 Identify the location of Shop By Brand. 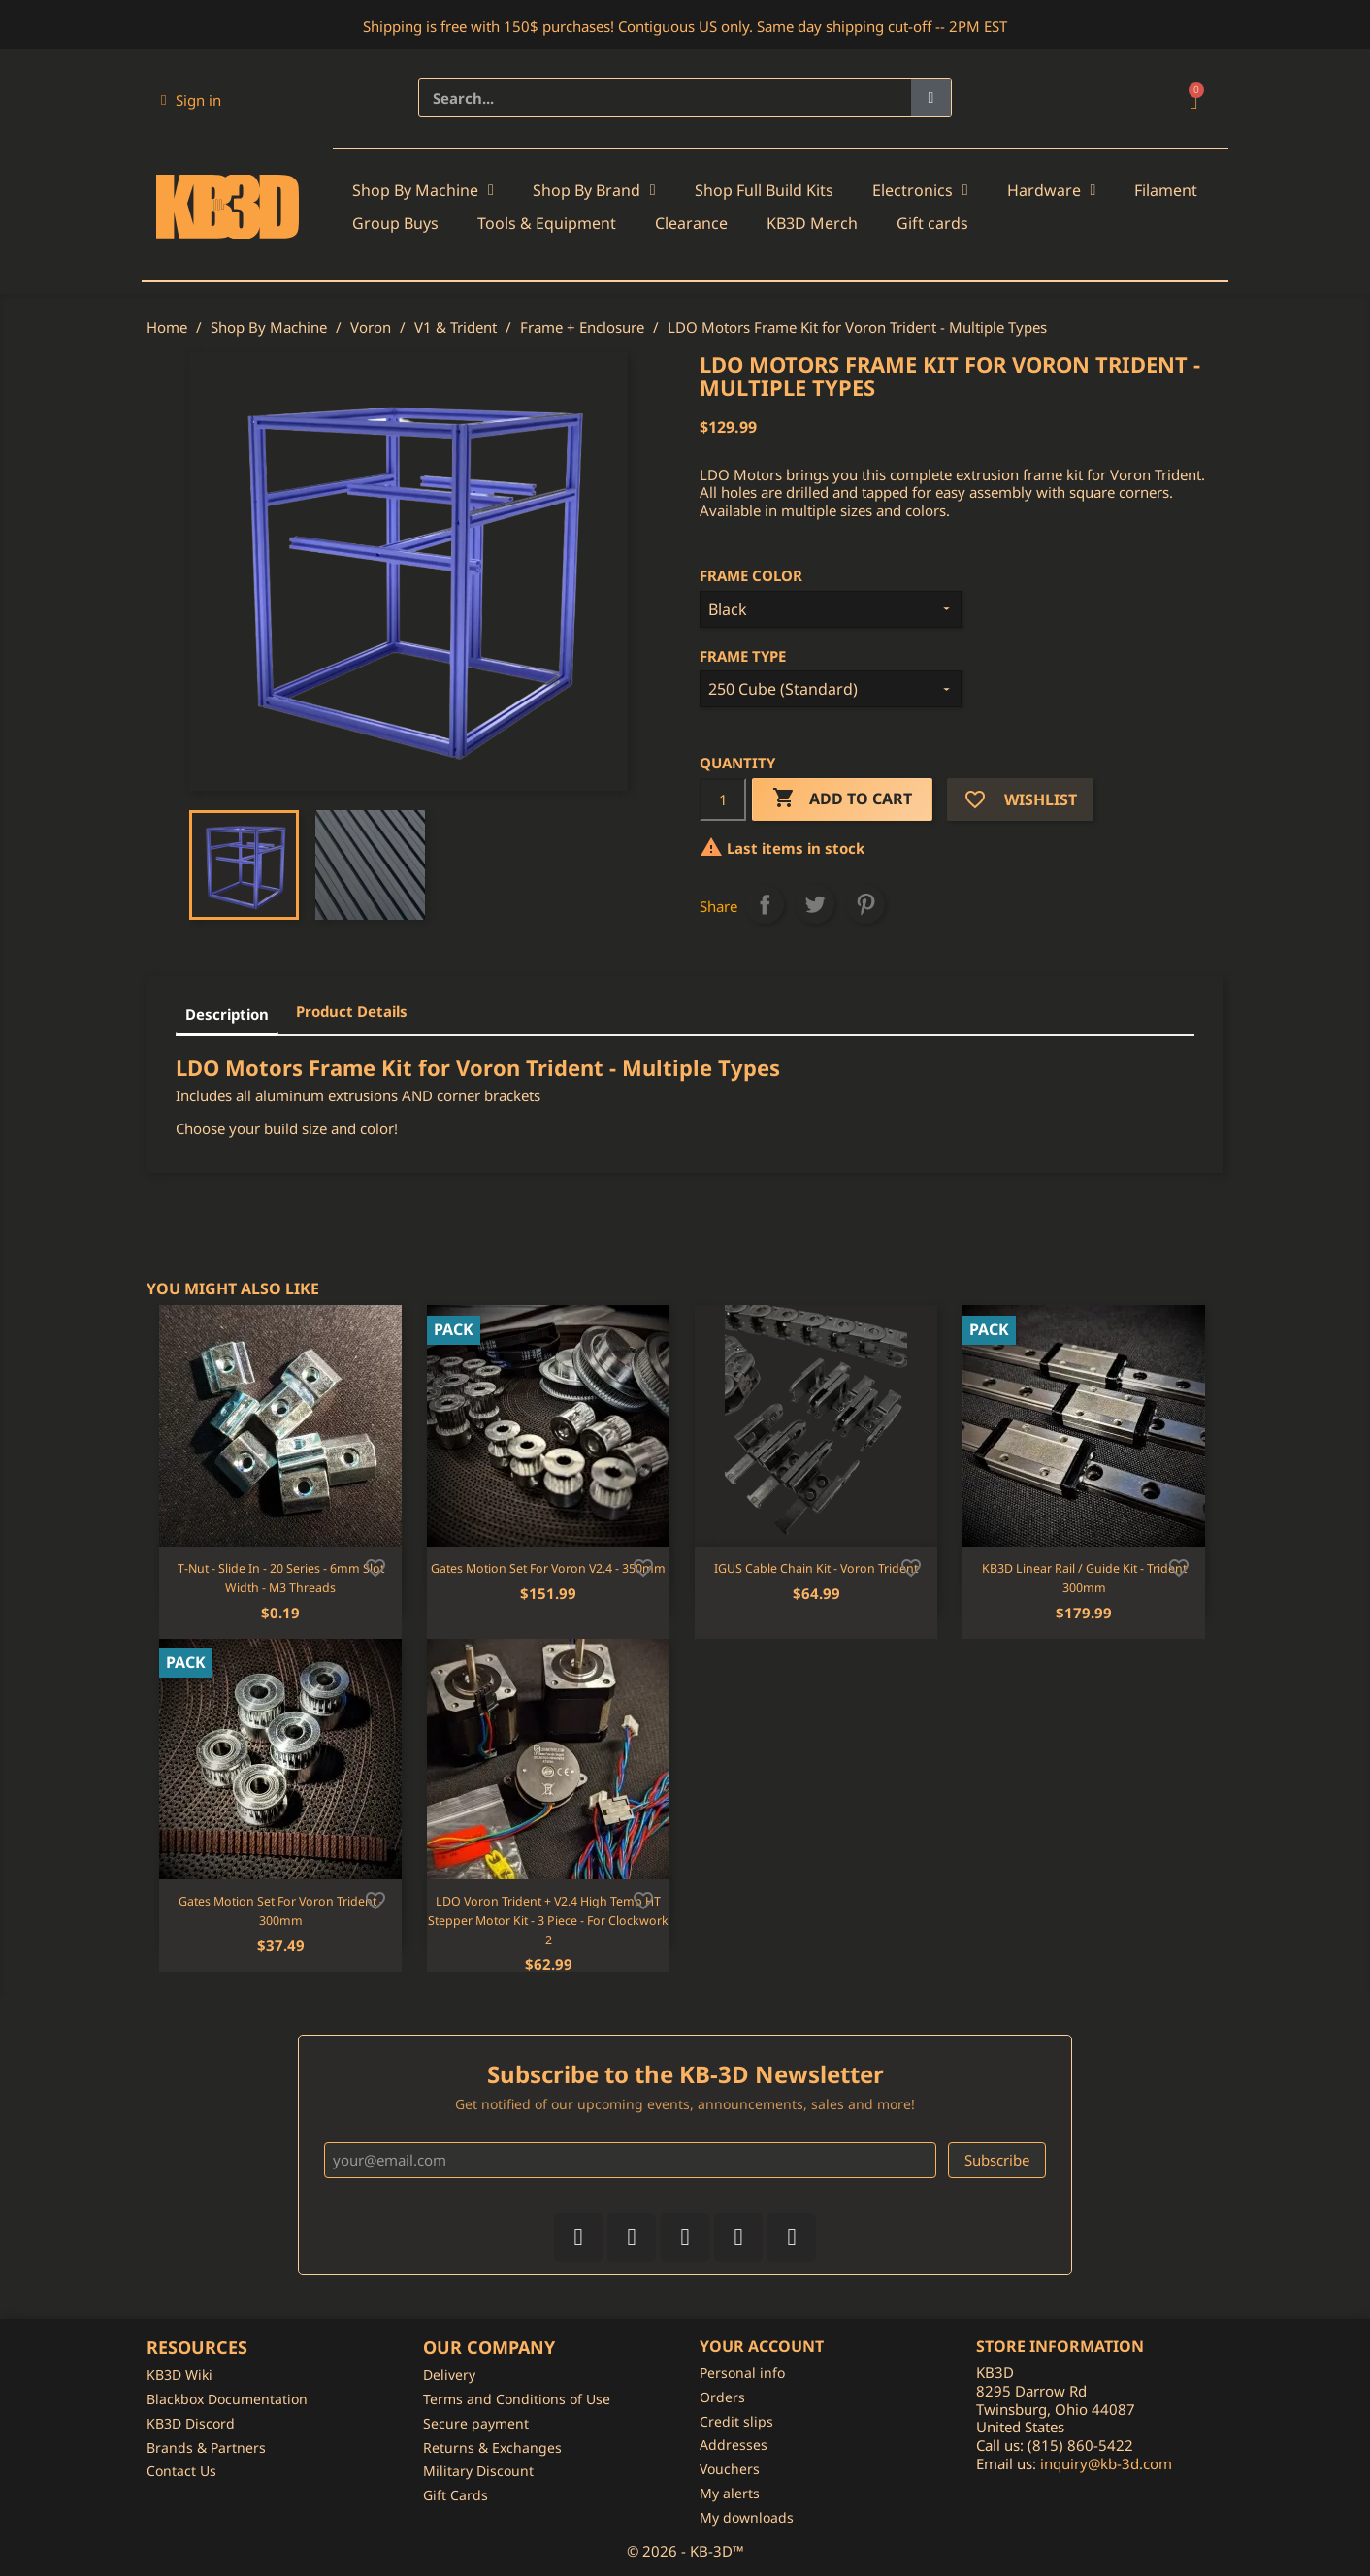
(594, 190).